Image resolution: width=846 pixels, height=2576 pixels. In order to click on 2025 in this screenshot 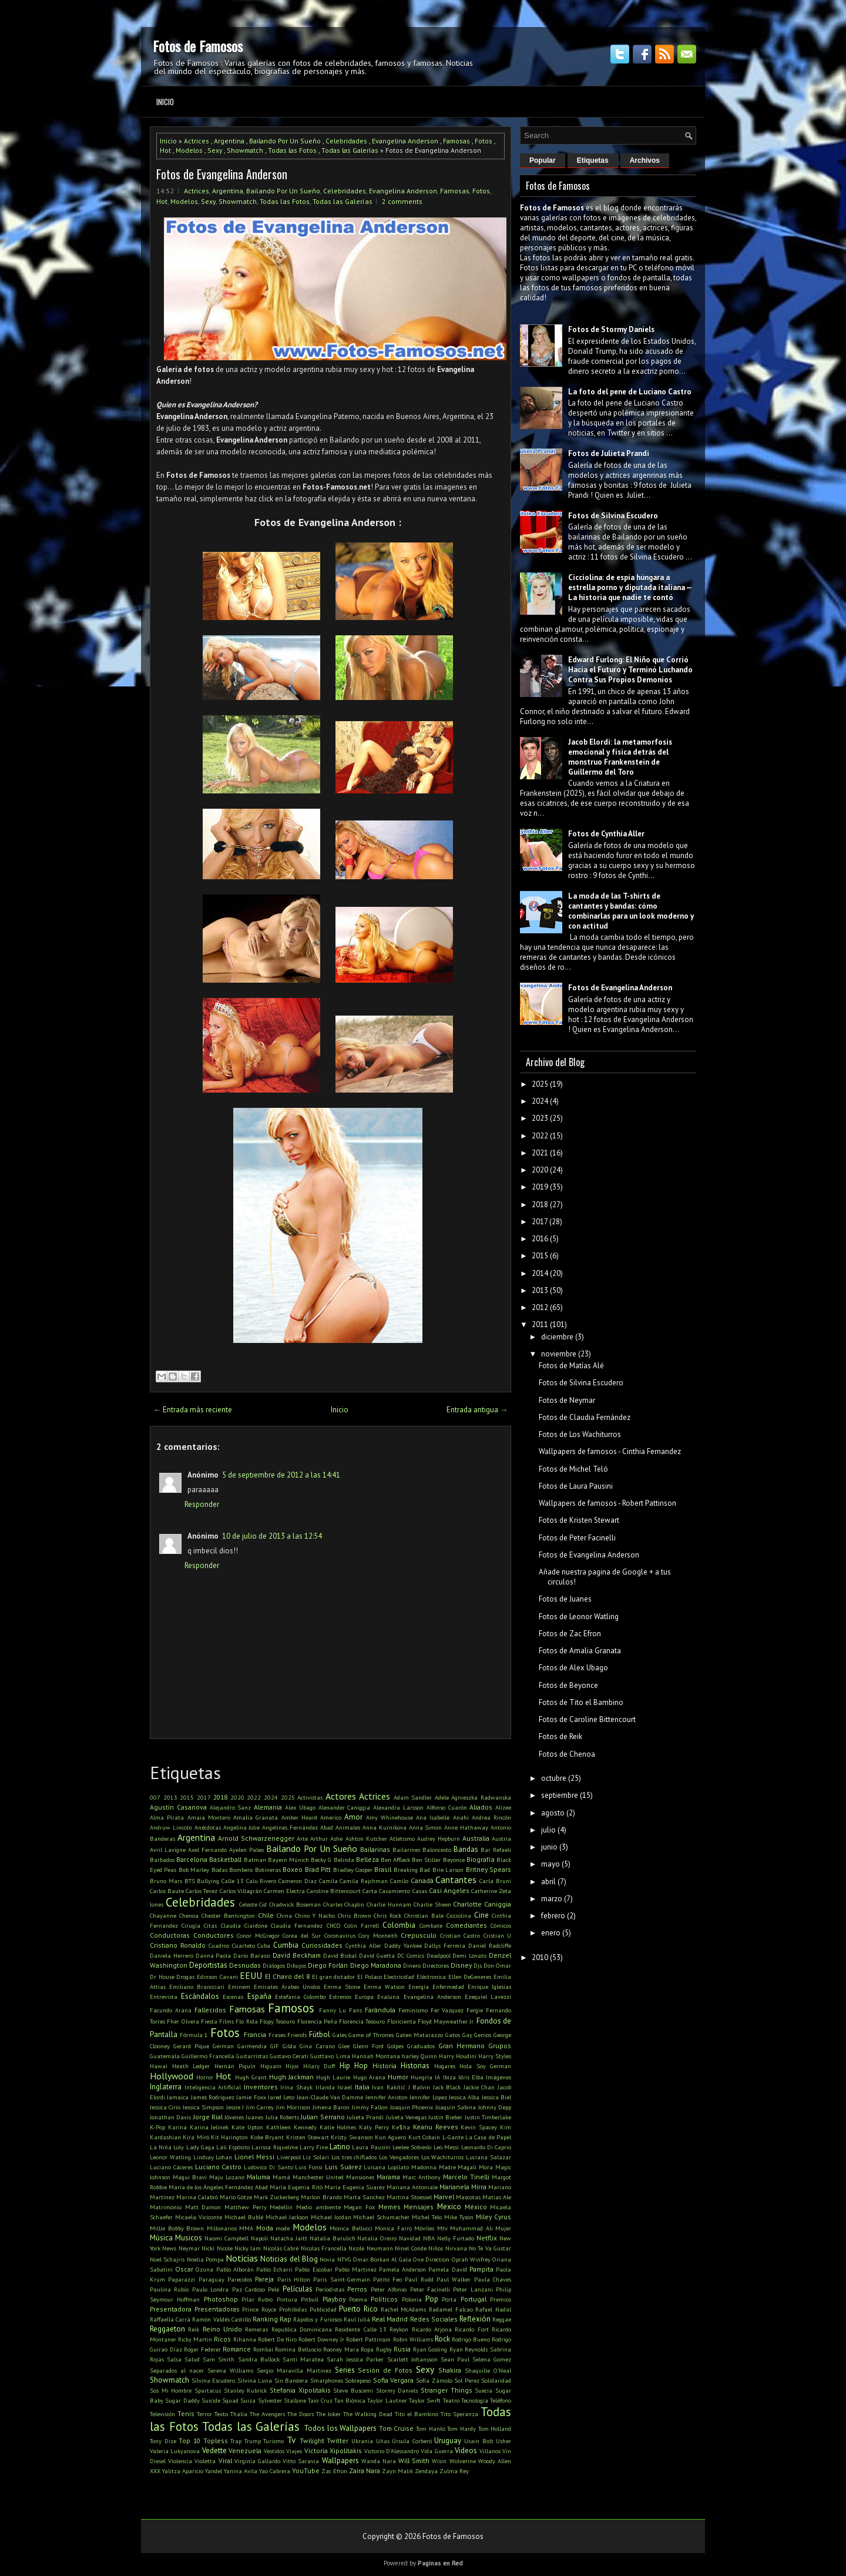, I will do `click(288, 1797)`.